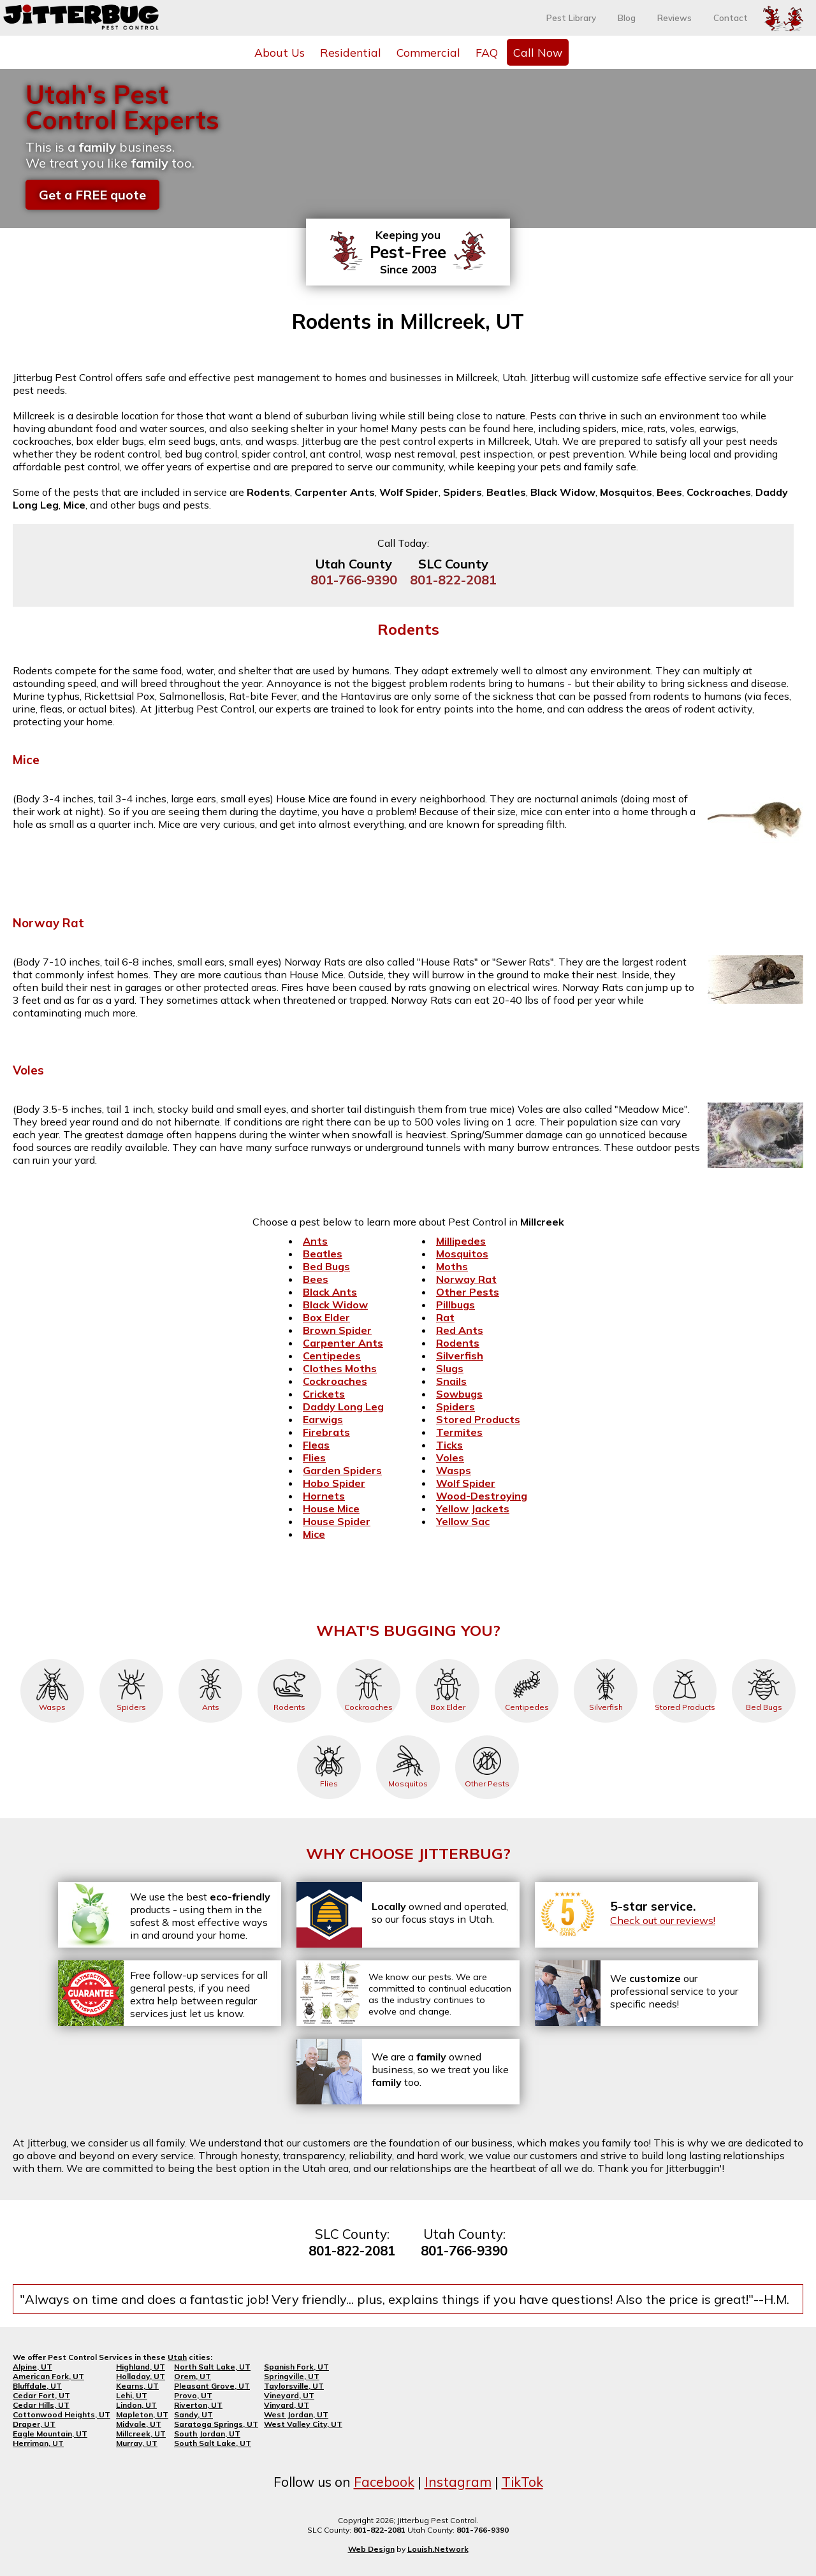 This screenshot has height=2576, width=816. What do you see at coordinates (487, 52) in the screenshot?
I see `FAQ` at bounding box center [487, 52].